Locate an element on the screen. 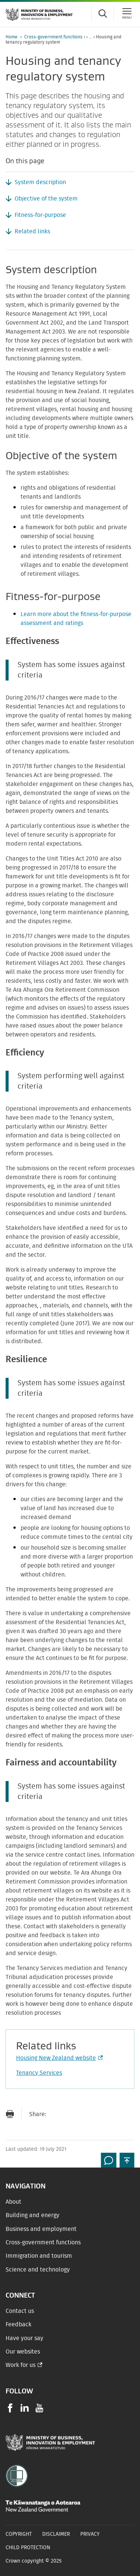 This screenshot has height=2576, width=140. [Share on Facebook] is located at coordinates (70, 2114).